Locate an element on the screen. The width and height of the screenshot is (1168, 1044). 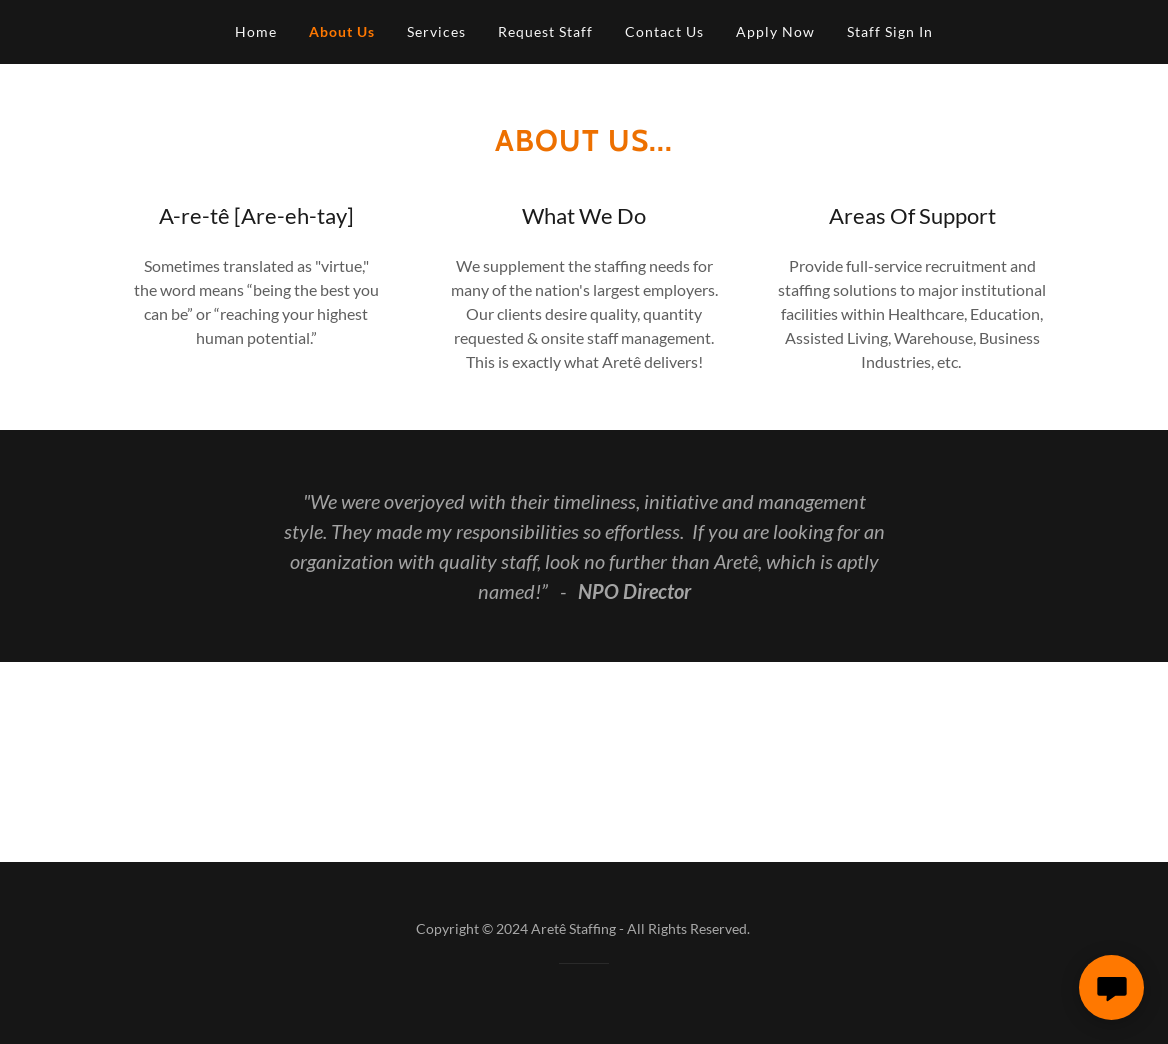
Services [link] is located at coordinates (436, 31).